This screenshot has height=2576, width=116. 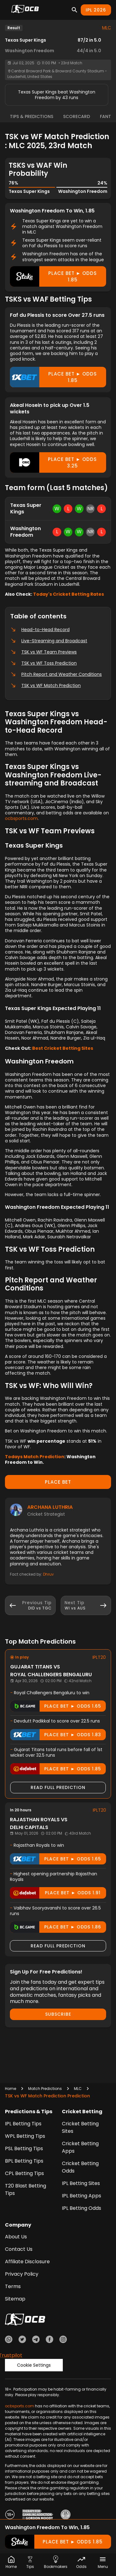 What do you see at coordinates (43, 663) in the screenshot?
I see `TSK vs WF Toss Prediction` at bounding box center [43, 663].